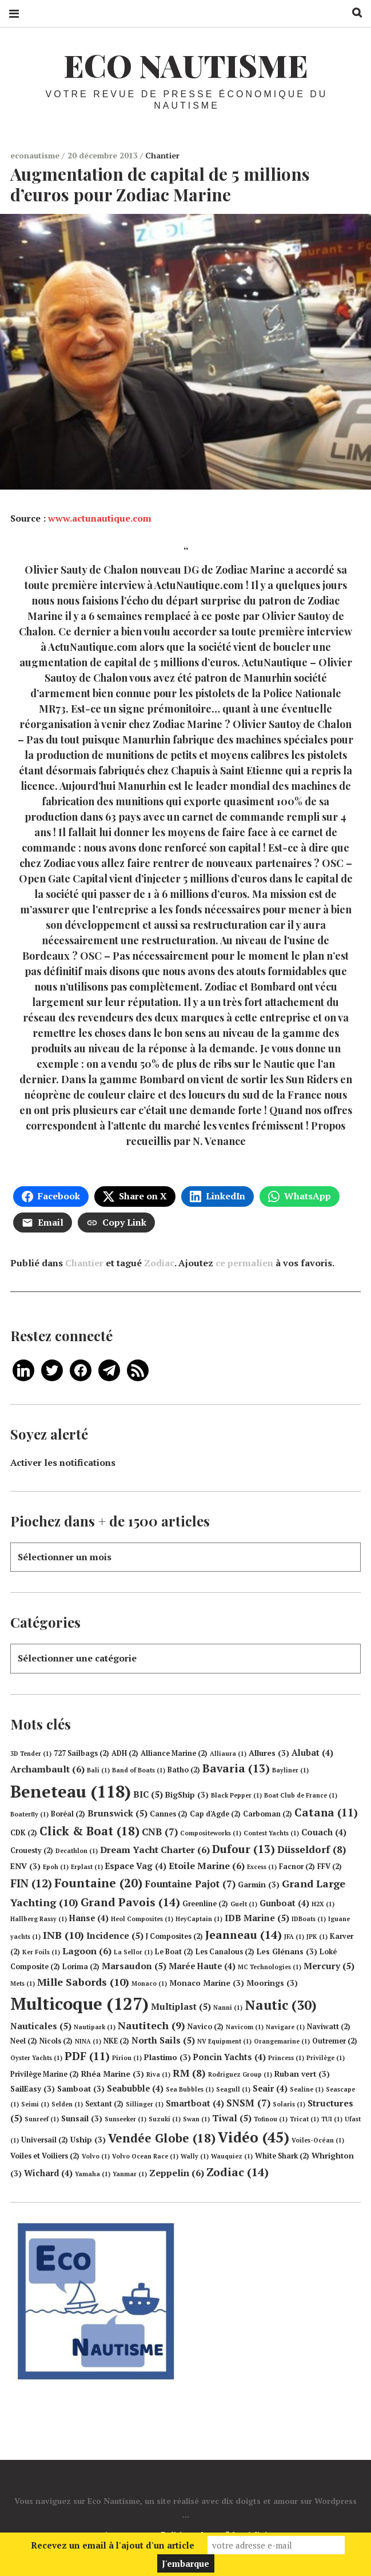  What do you see at coordinates (29, 1814) in the screenshot?
I see `Boaterfly [Boaterfly (1 élément)]` at bounding box center [29, 1814].